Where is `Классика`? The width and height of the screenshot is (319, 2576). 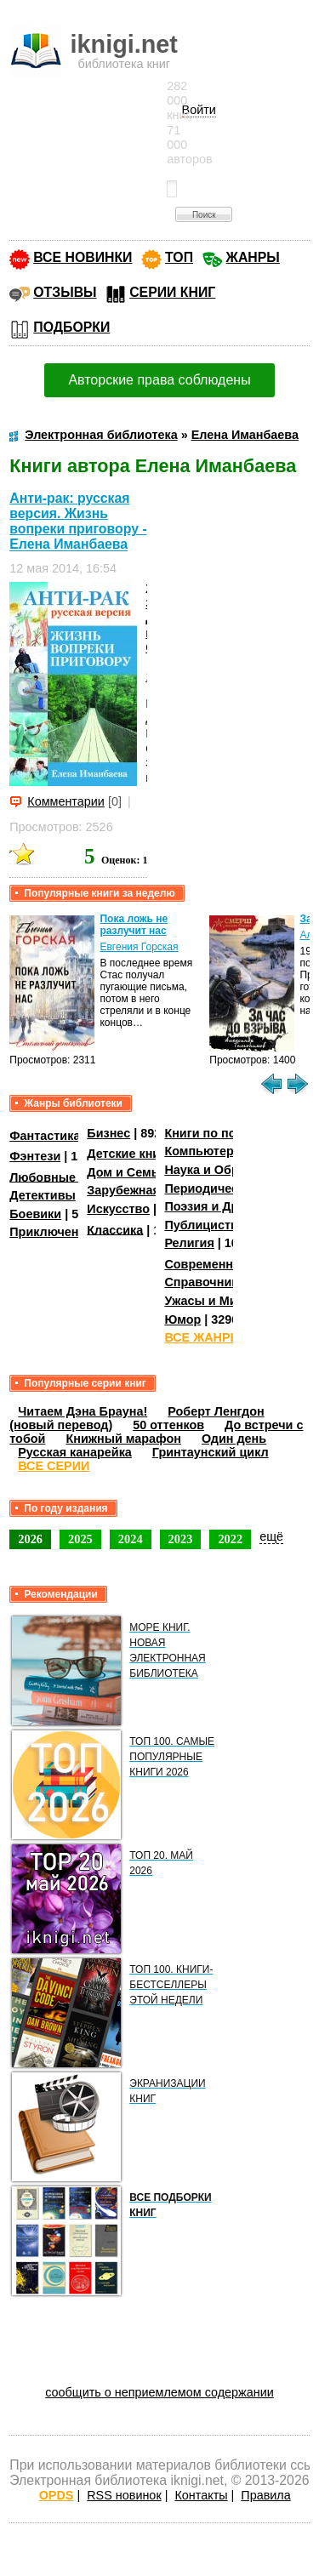
Классика is located at coordinates (115, 1229).